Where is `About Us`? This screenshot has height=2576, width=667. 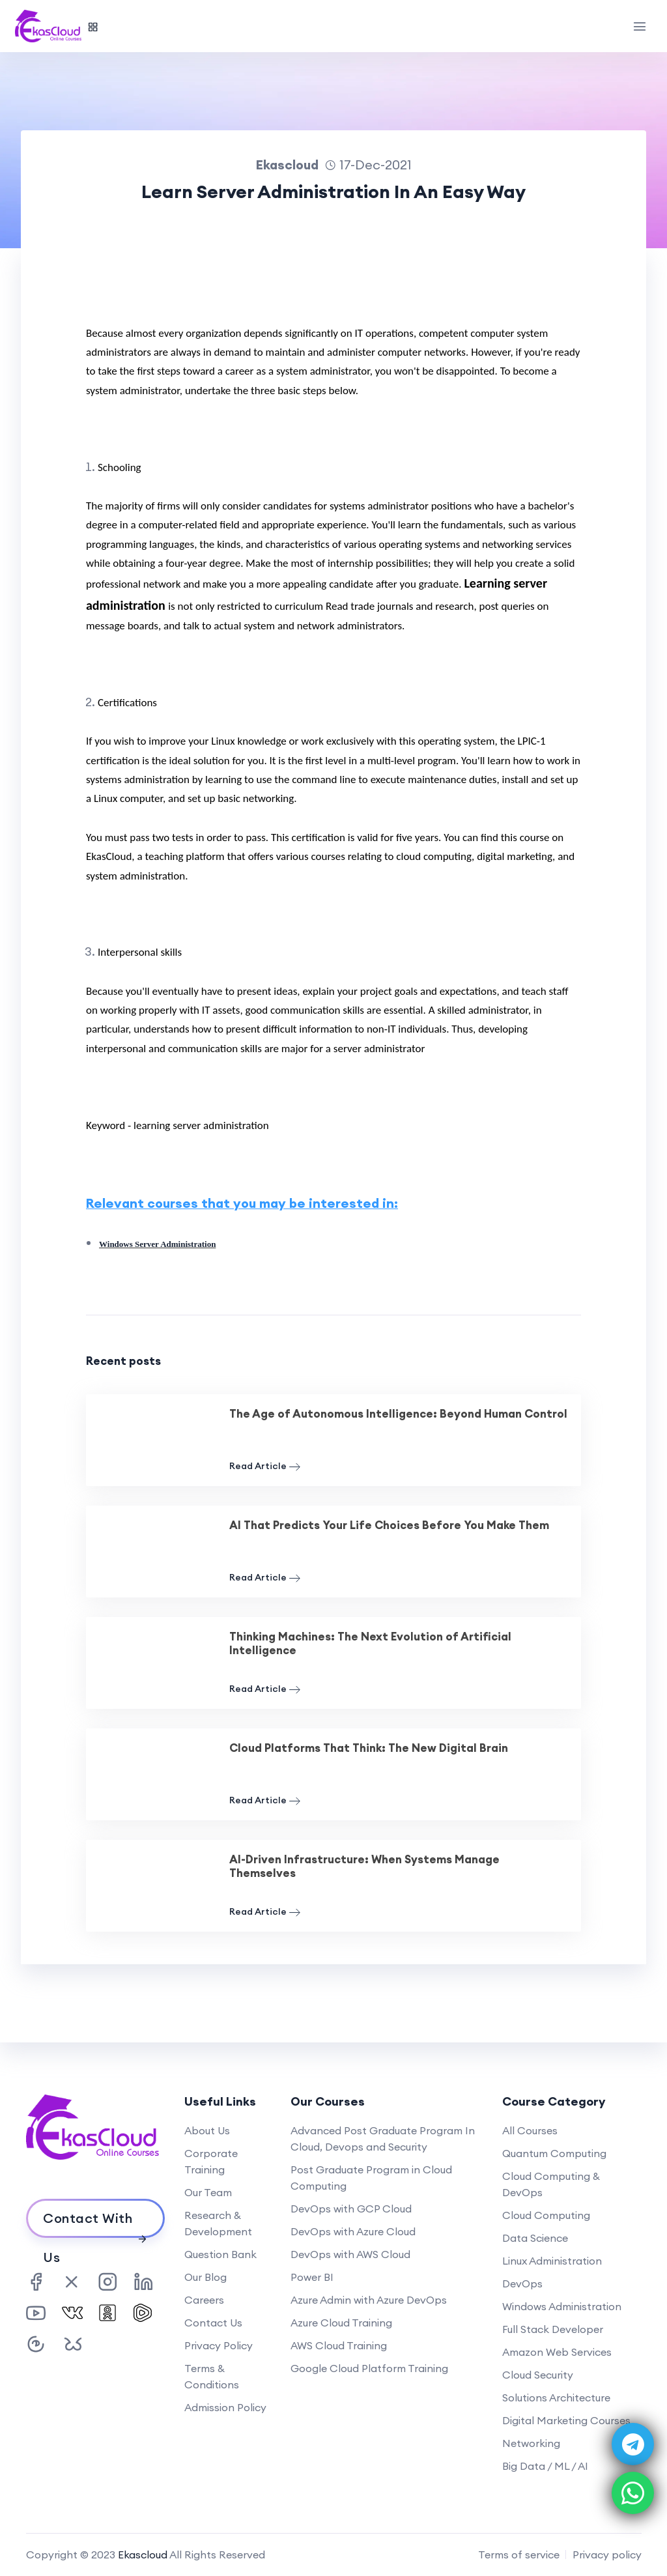 About Us is located at coordinates (207, 2130).